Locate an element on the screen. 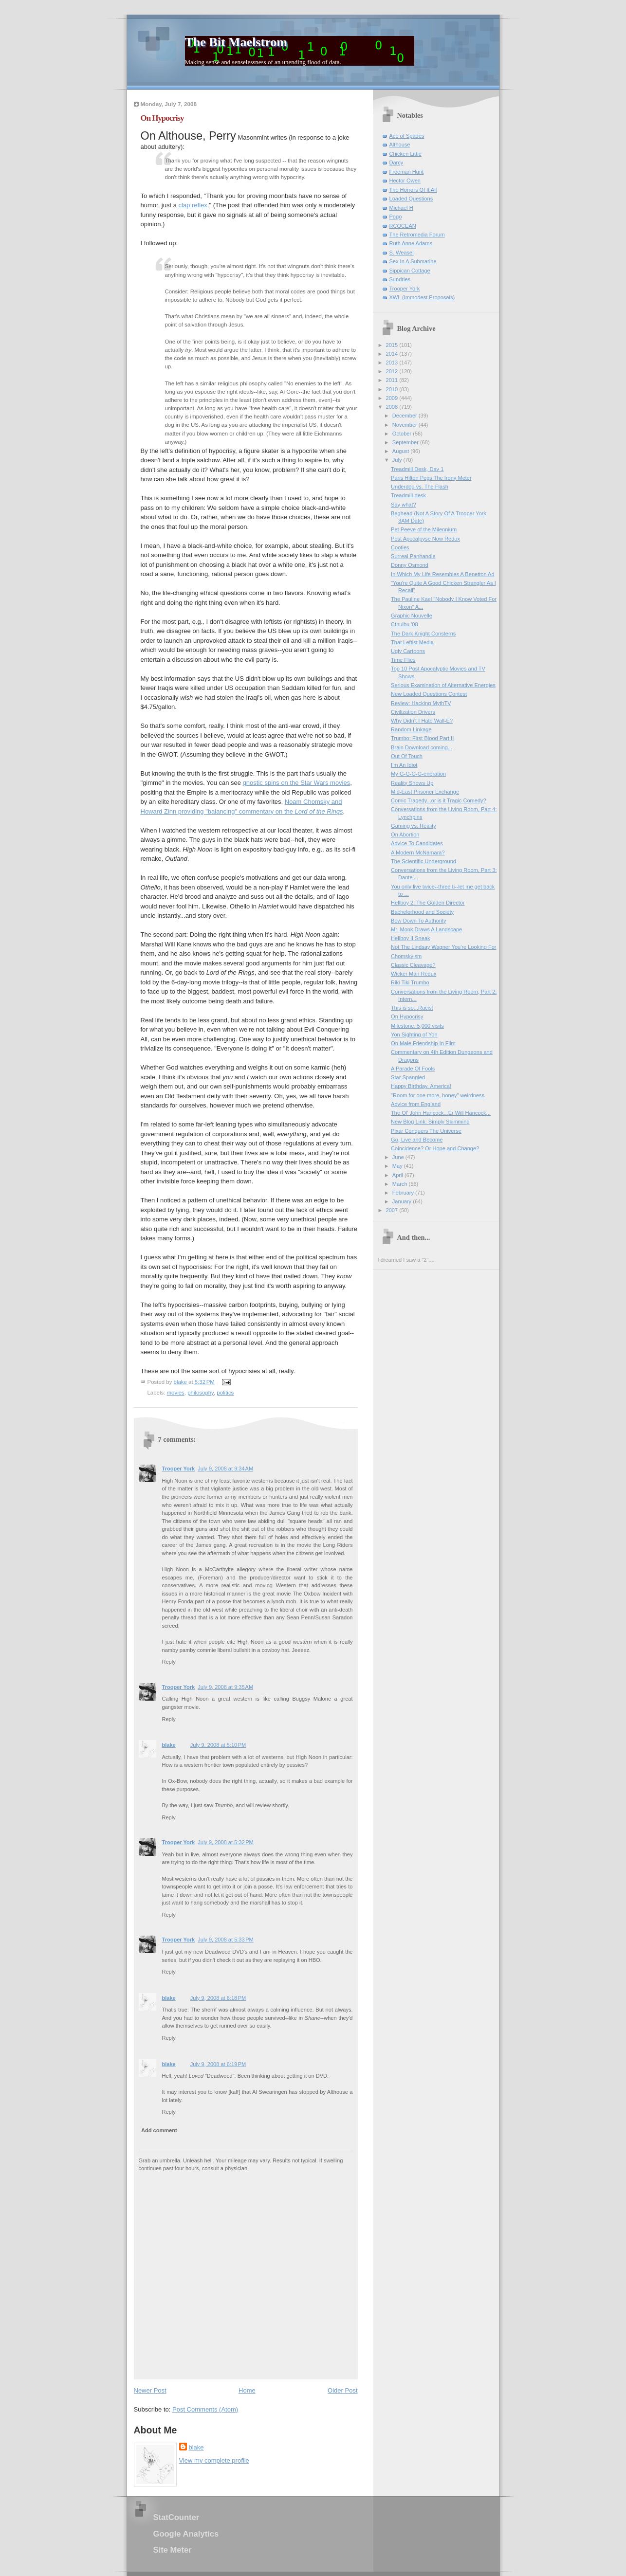 Image resolution: width=626 pixels, height=2576 pixels. On Male Friendship In Film is located at coordinates (423, 1043).